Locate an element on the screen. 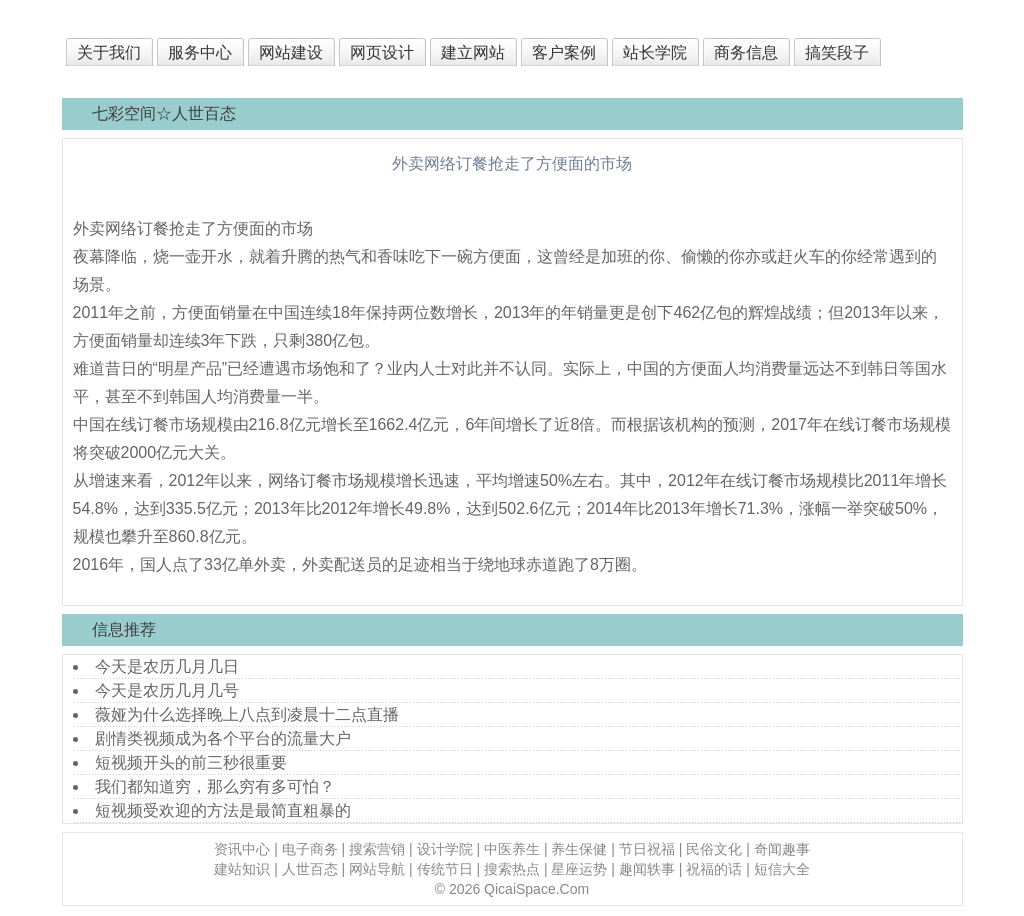 The width and height of the screenshot is (1024, 916). 趣闻轶事 is located at coordinates (647, 869).